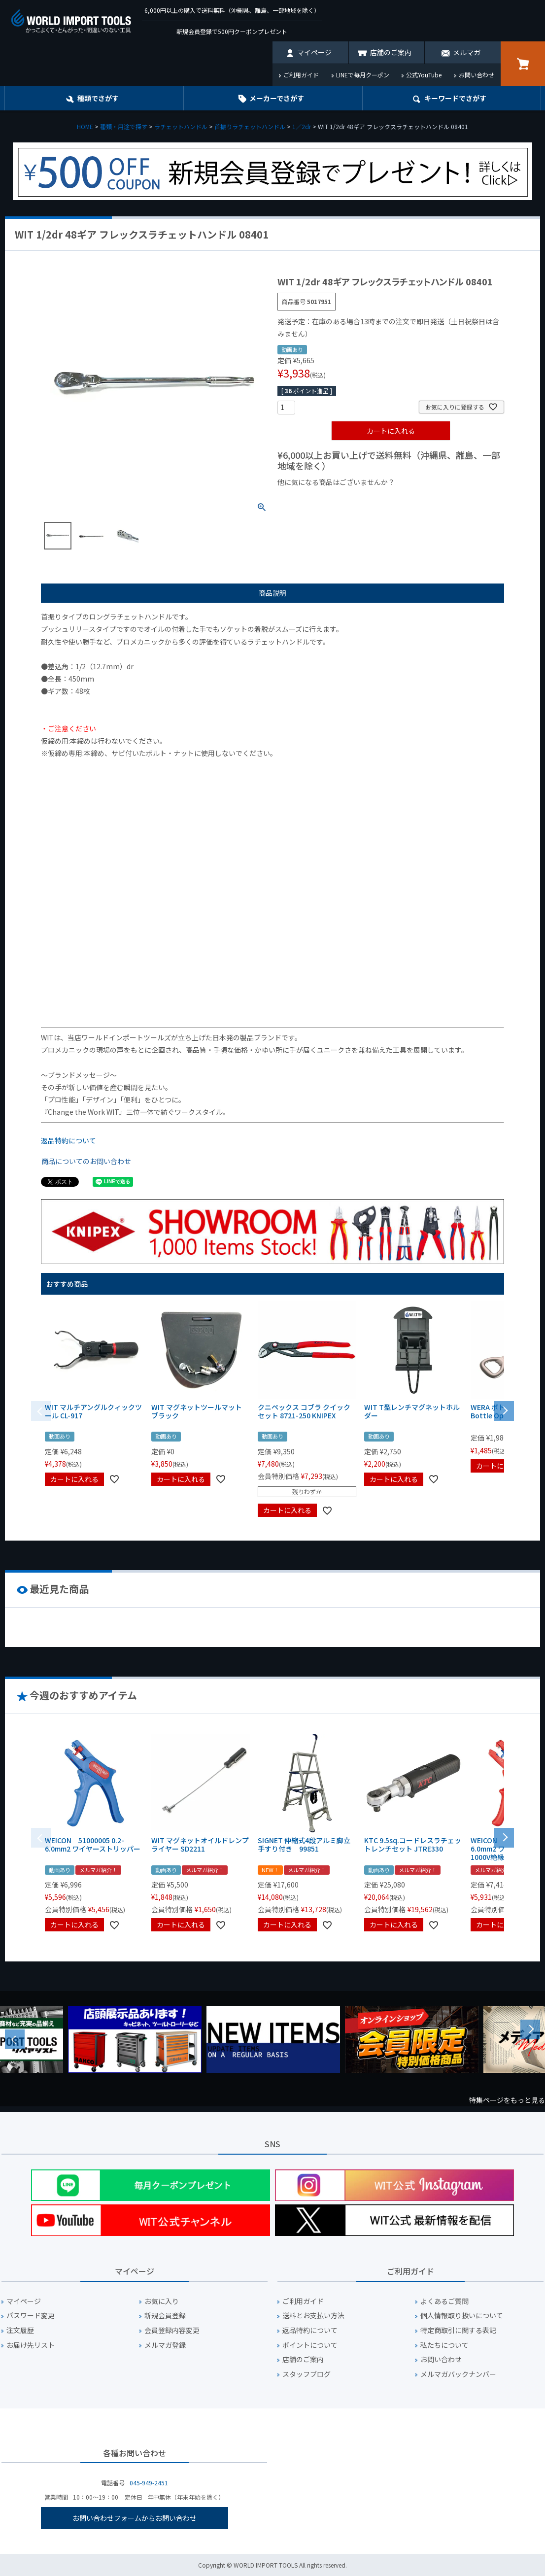 Image resolution: width=545 pixels, height=2576 pixels. Describe the element at coordinates (172, 2330) in the screenshot. I see `会員登録内容変更` at that location.